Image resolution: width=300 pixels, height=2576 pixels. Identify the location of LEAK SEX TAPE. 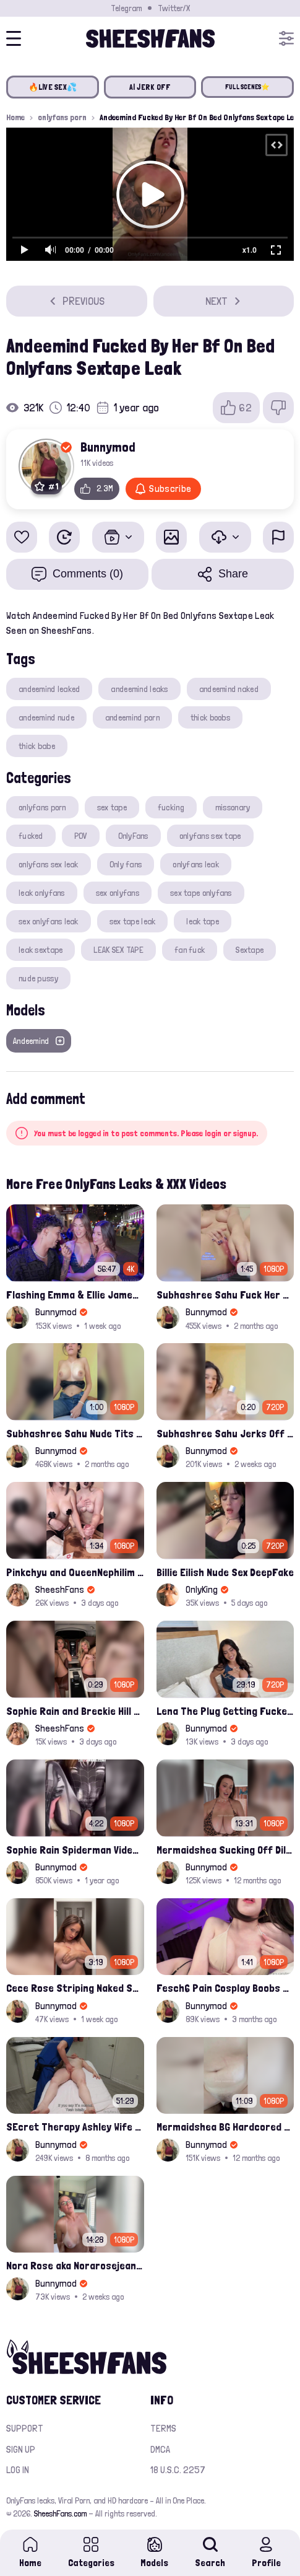
(118, 950).